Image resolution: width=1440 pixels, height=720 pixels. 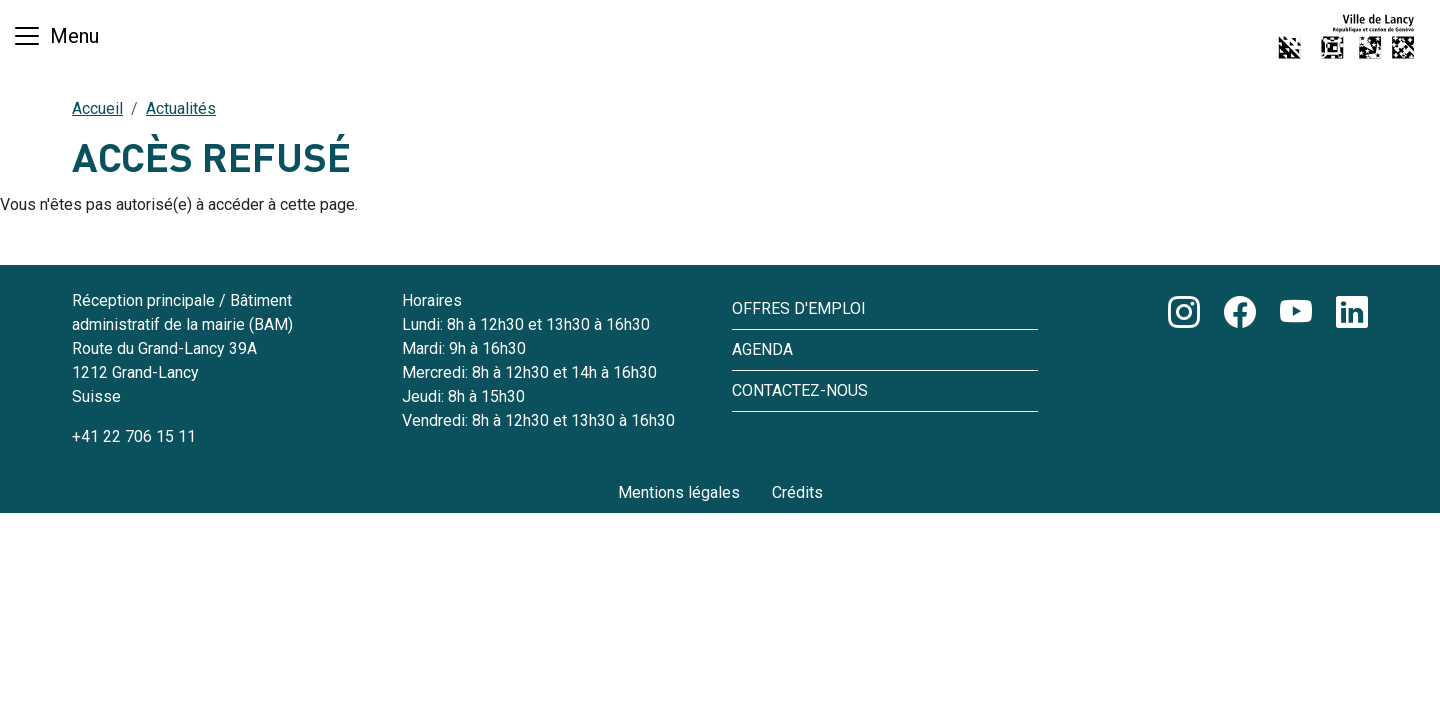 What do you see at coordinates (762, 349) in the screenshot?
I see `Agenda` at bounding box center [762, 349].